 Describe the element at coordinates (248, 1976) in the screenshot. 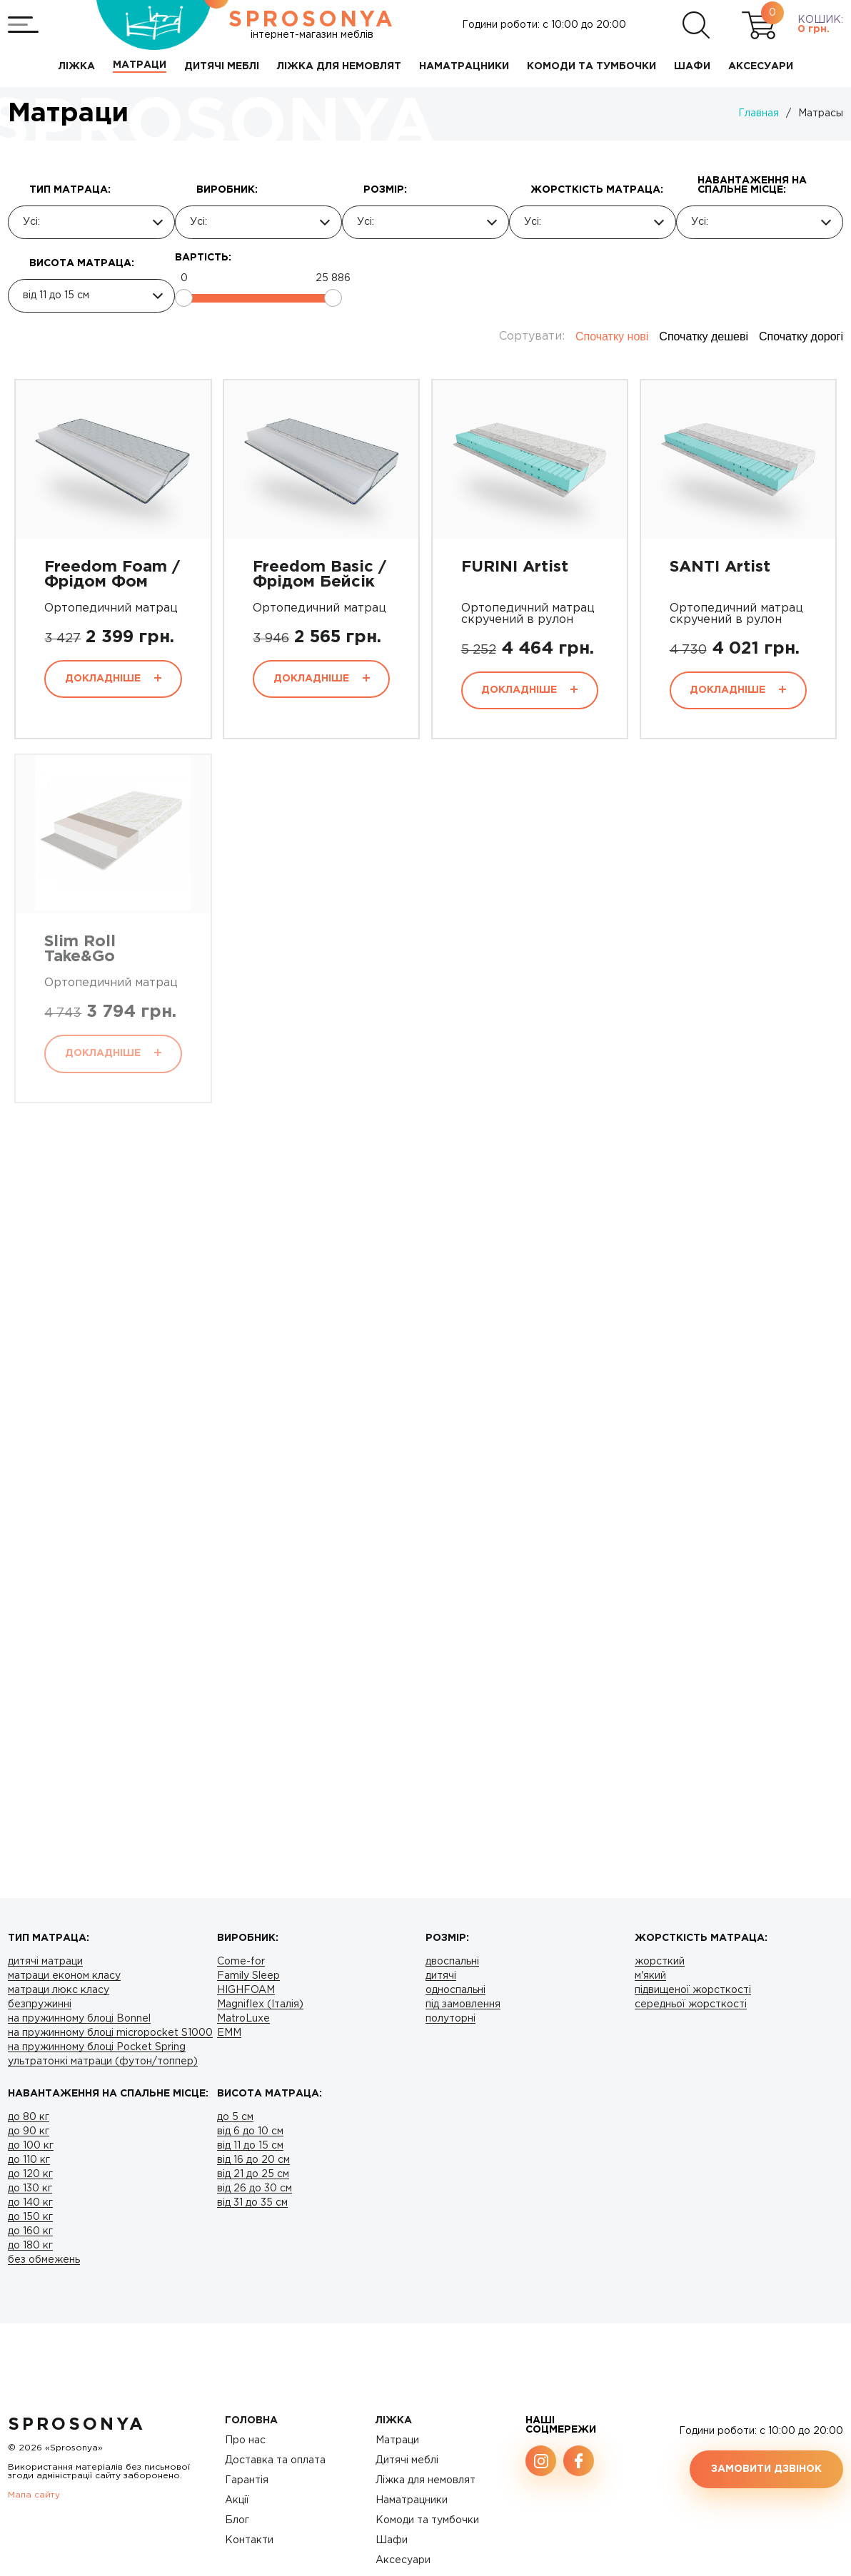

I see `Family Sleep` at that location.